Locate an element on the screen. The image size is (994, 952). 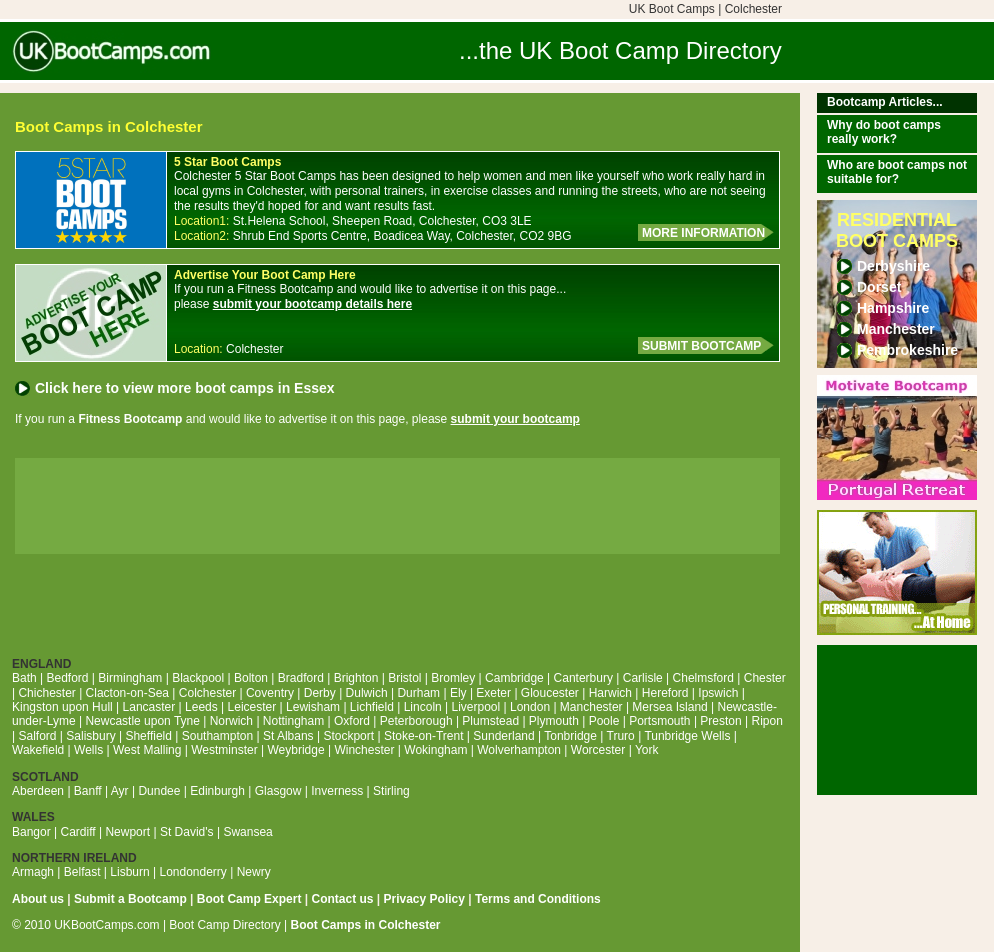
Leicester is located at coordinates (252, 707).